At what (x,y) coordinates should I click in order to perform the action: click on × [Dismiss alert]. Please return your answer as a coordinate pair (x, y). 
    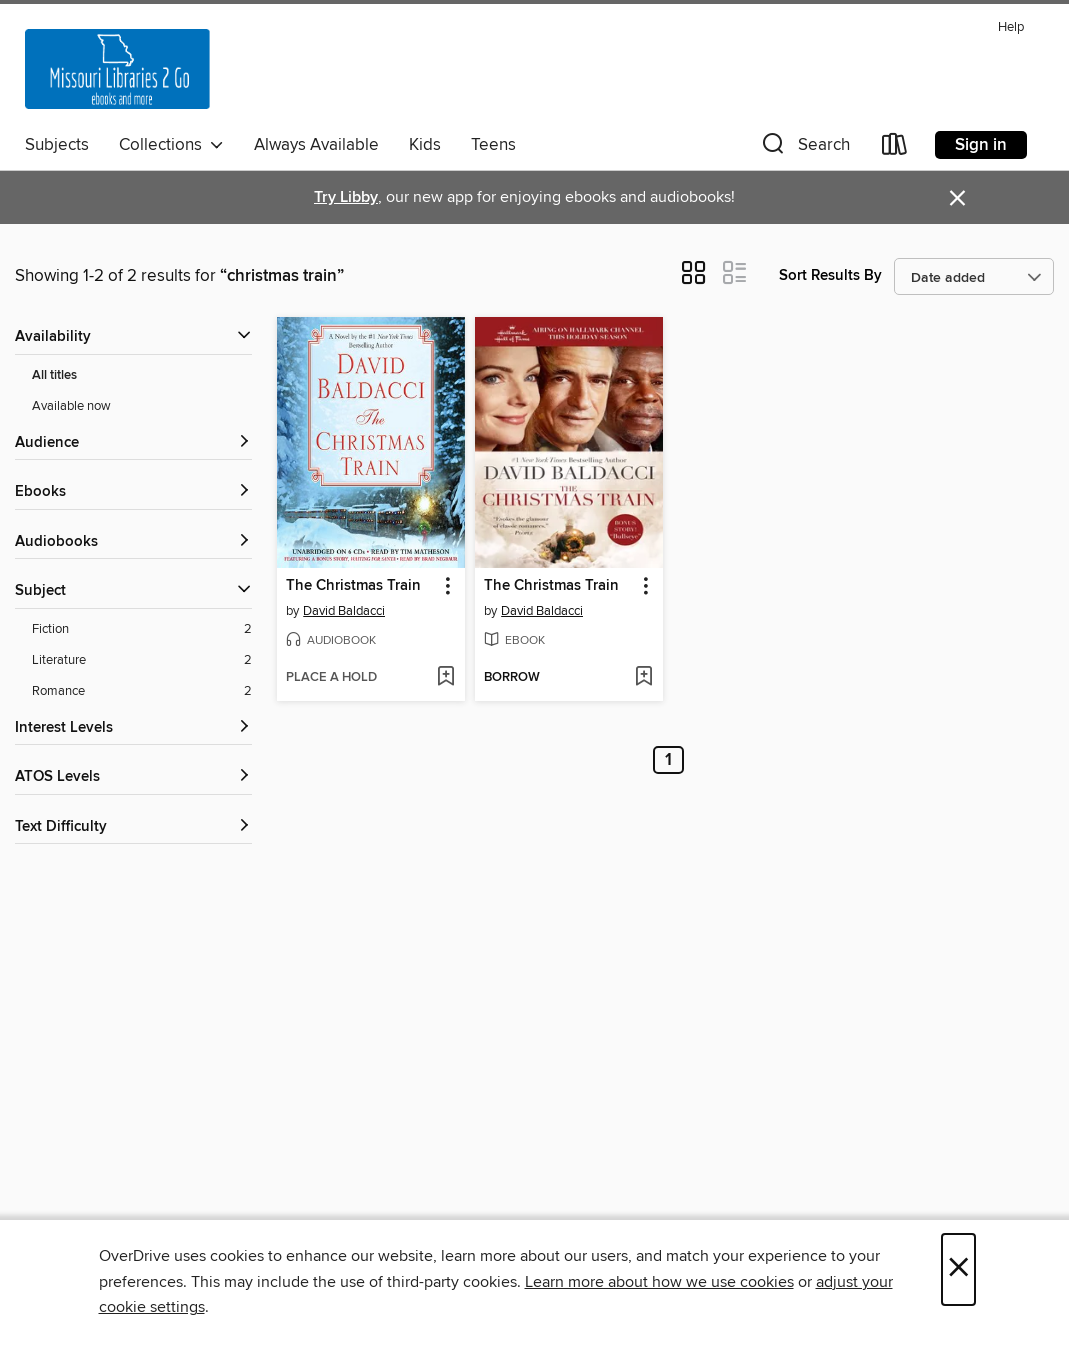
    Looking at the image, I should click on (957, 198).